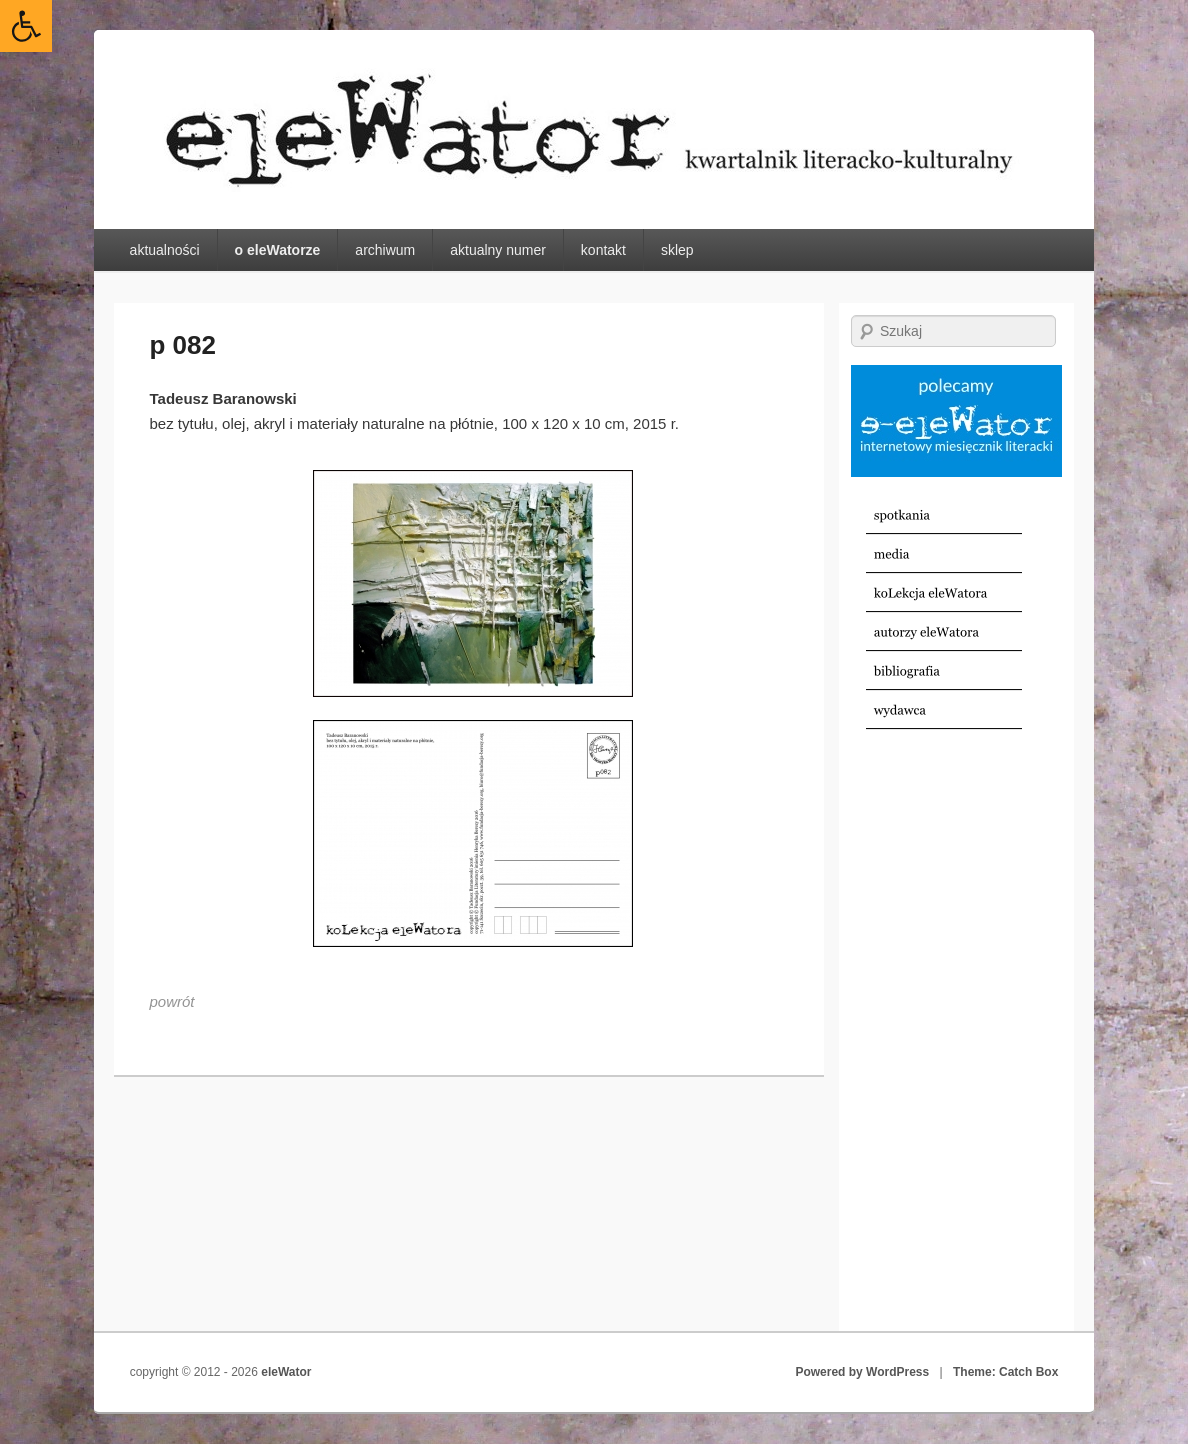  Describe the element at coordinates (498, 250) in the screenshot. I see `aktualny numer [link]` at that location.